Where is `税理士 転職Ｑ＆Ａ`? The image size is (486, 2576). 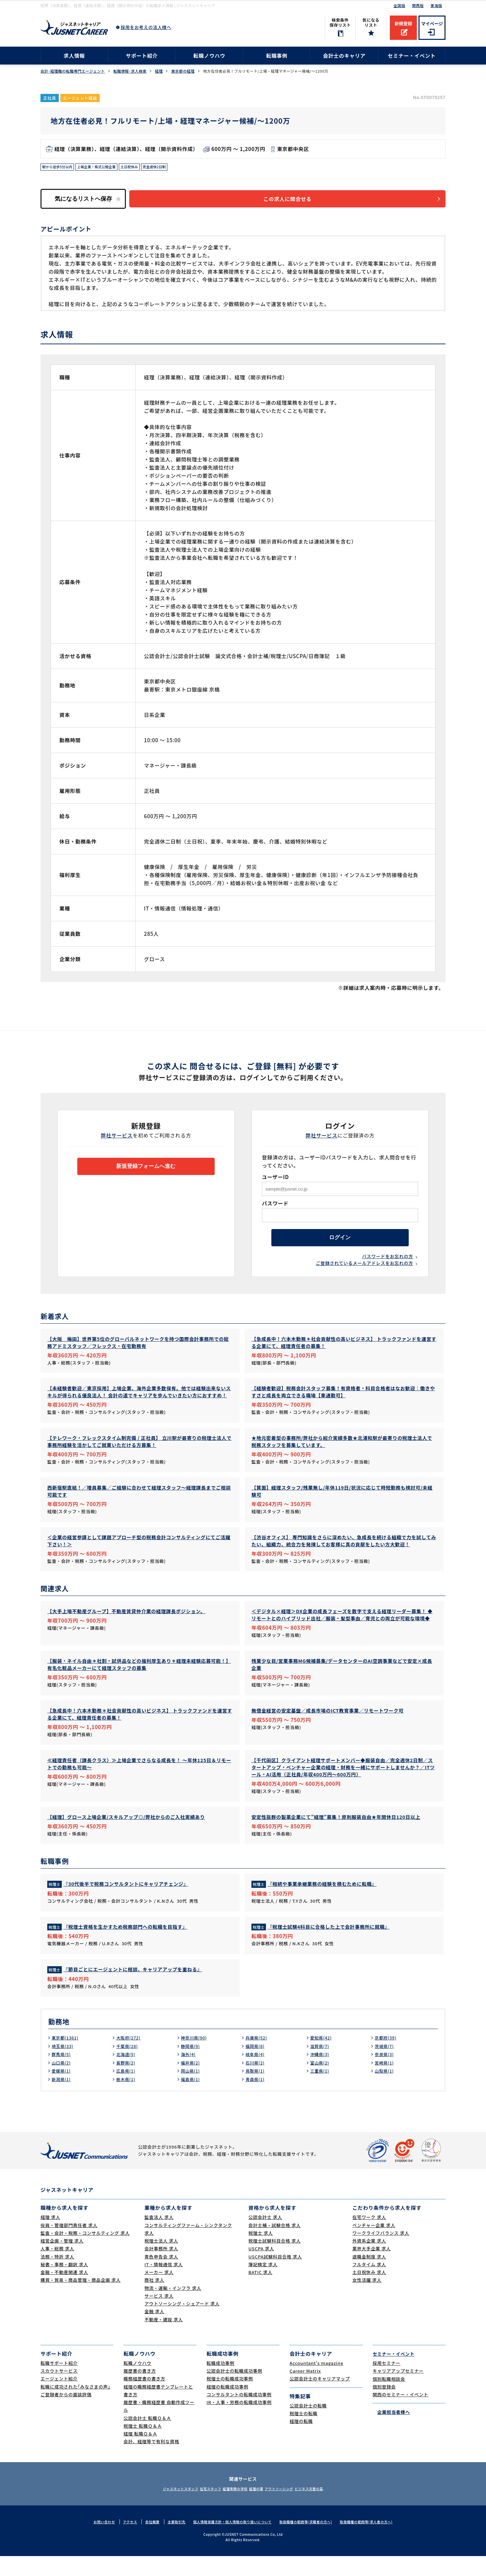 税理士 転職Ｑ＆Ａ is located at coordinates (143, 2446).